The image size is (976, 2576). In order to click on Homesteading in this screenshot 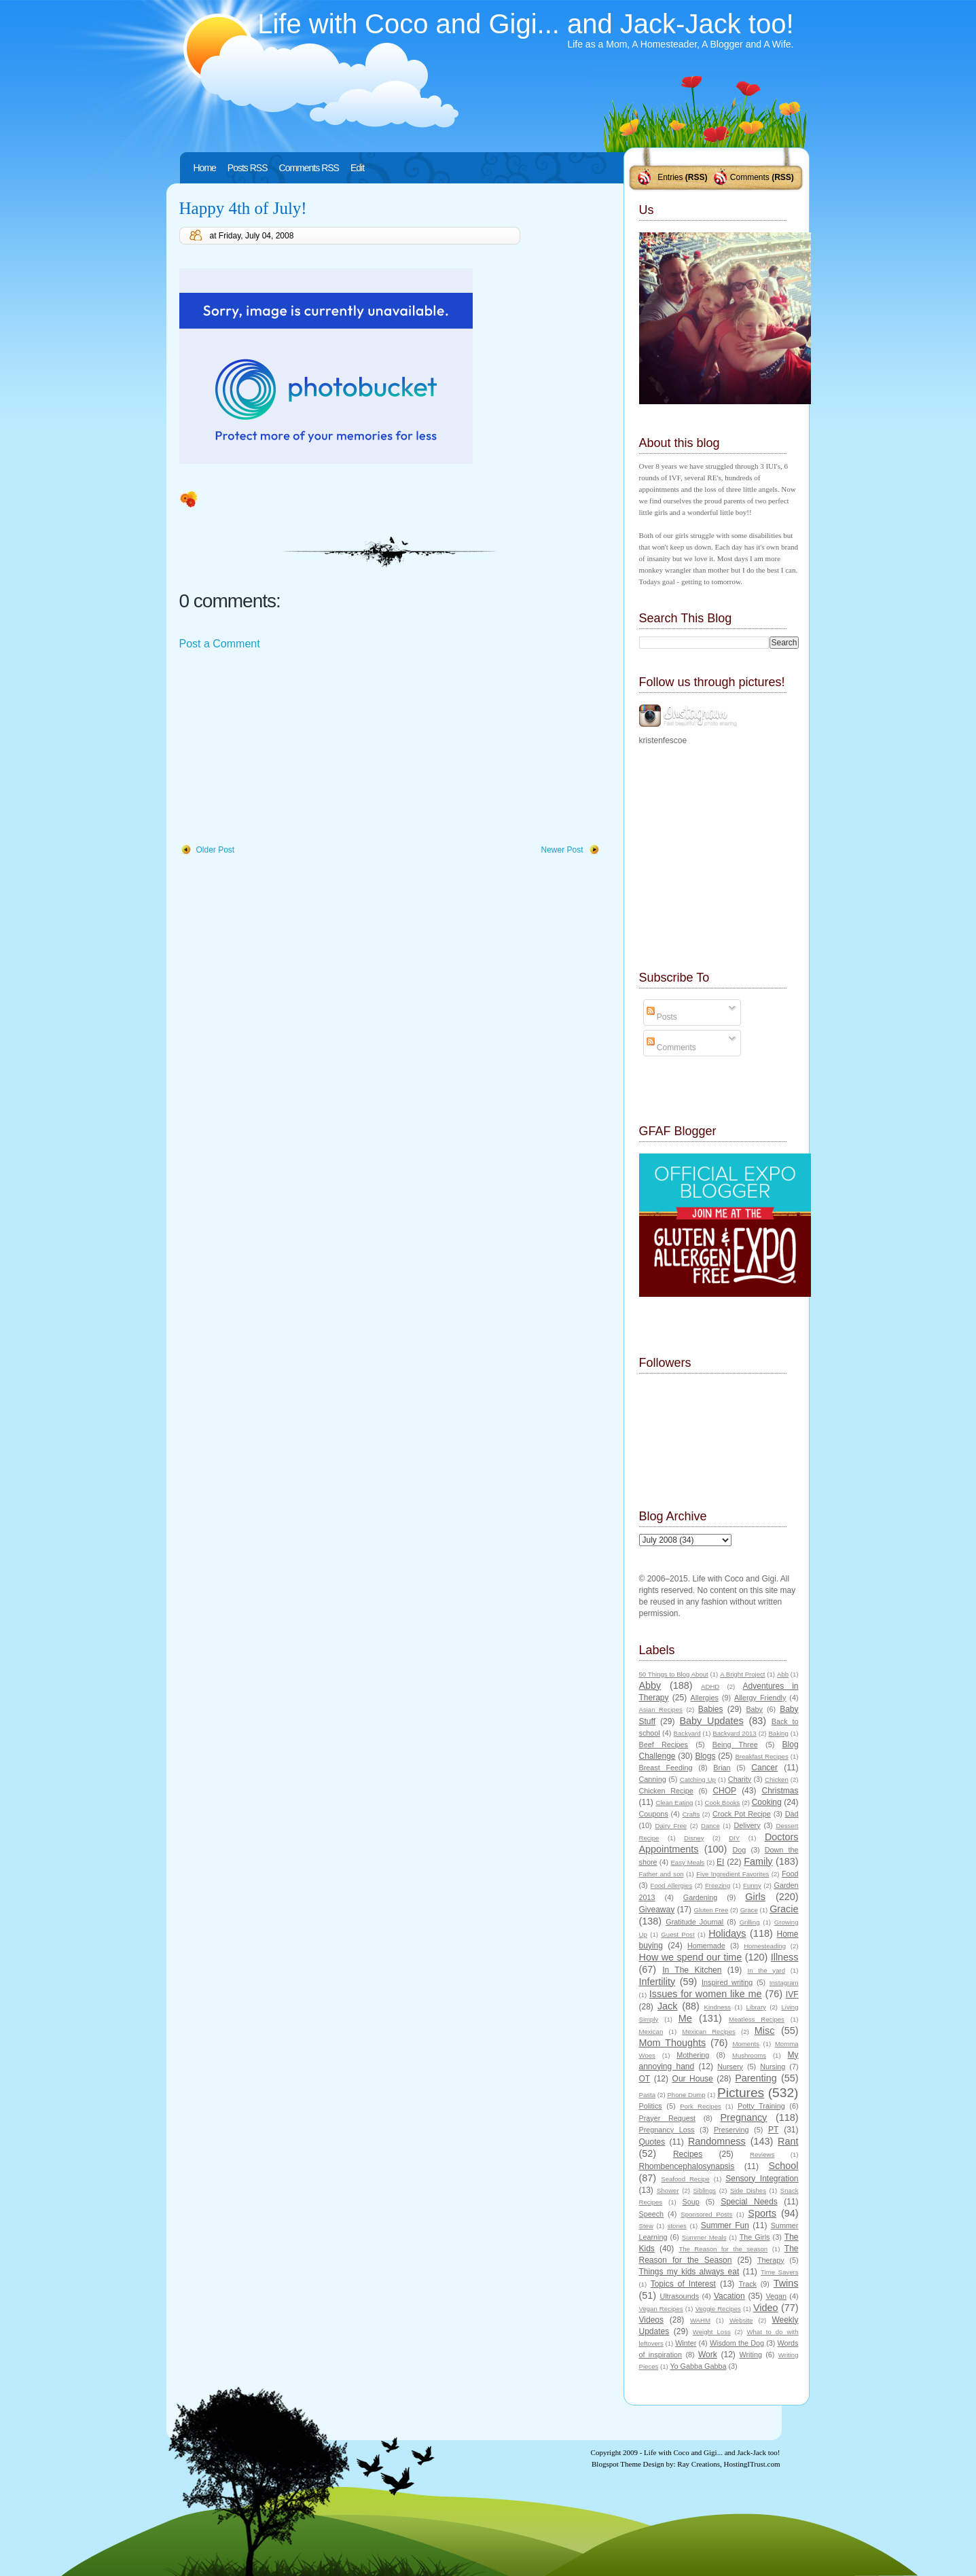, I will do `click(765, 1946)`.